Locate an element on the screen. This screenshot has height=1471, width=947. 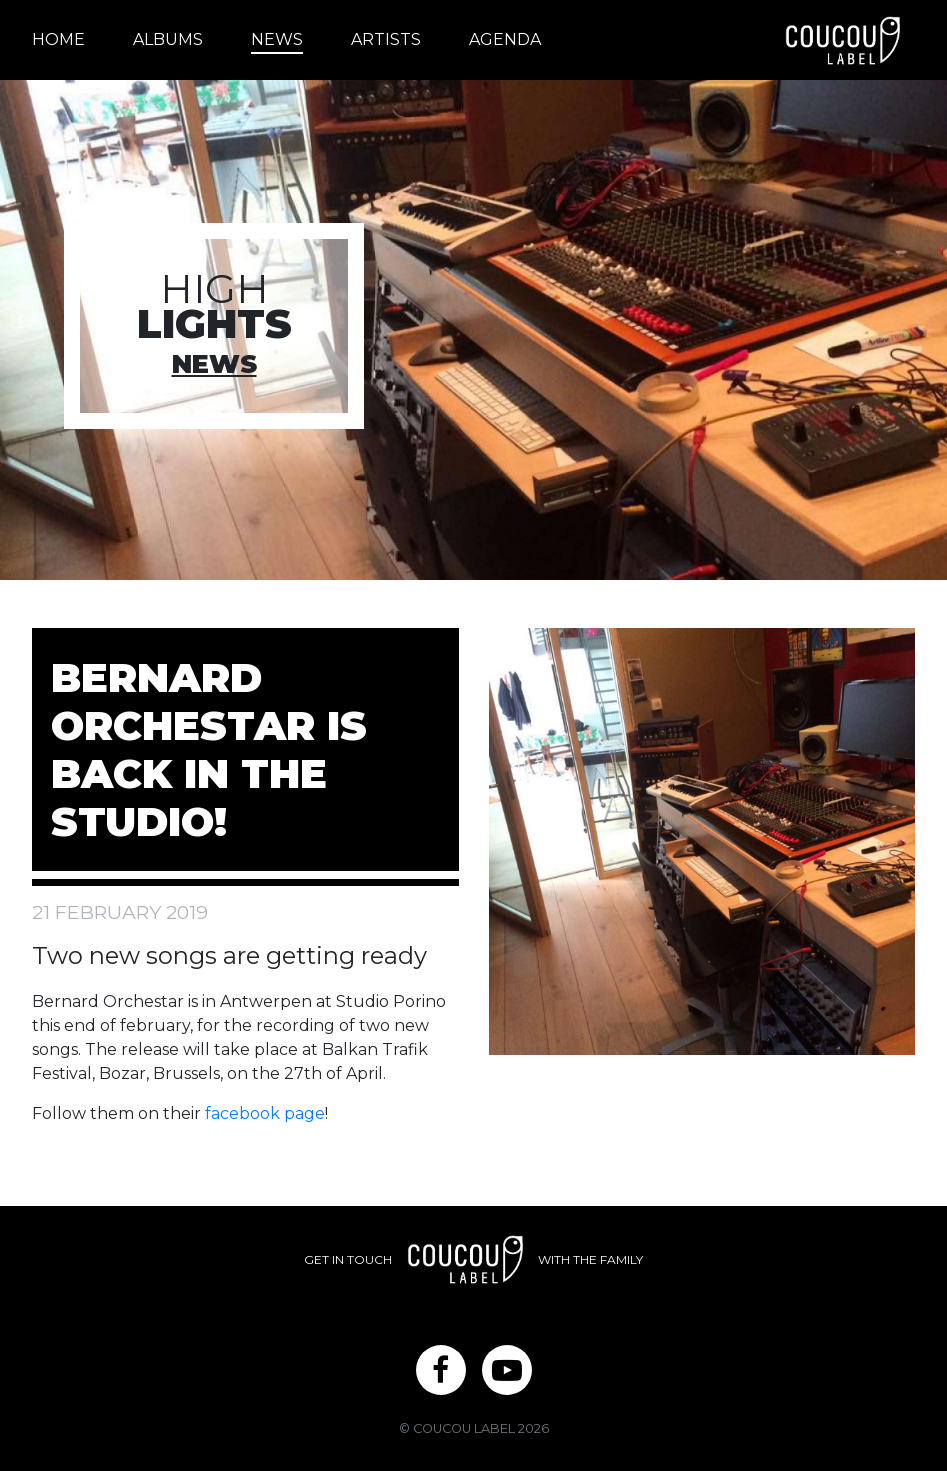
Agenda is located at coordinates (505, 39).